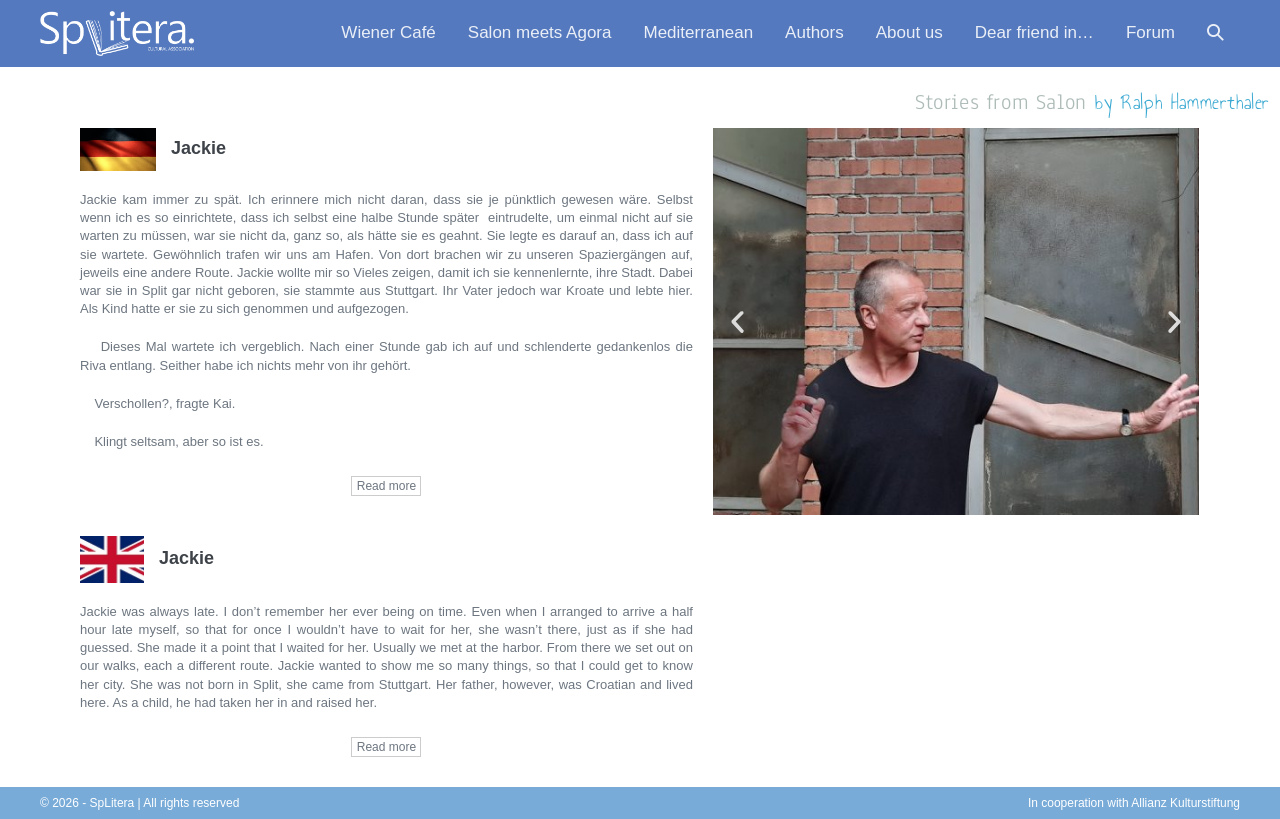 Image resolution: width=1280 pixels, height=819 pixels. Describe the element at coordinates (909, 32) in the screenshot. I see `About us` at that location.